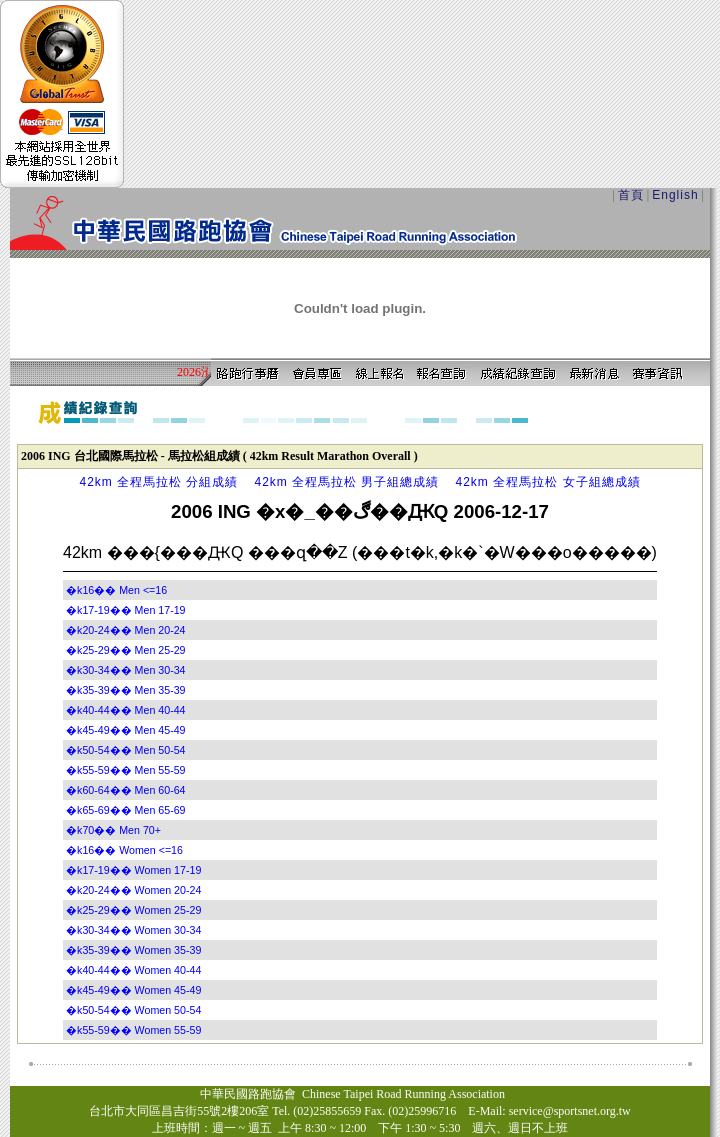  Describe the element at coordinates (675, 195) in the screenshot. I see `English` at that location.